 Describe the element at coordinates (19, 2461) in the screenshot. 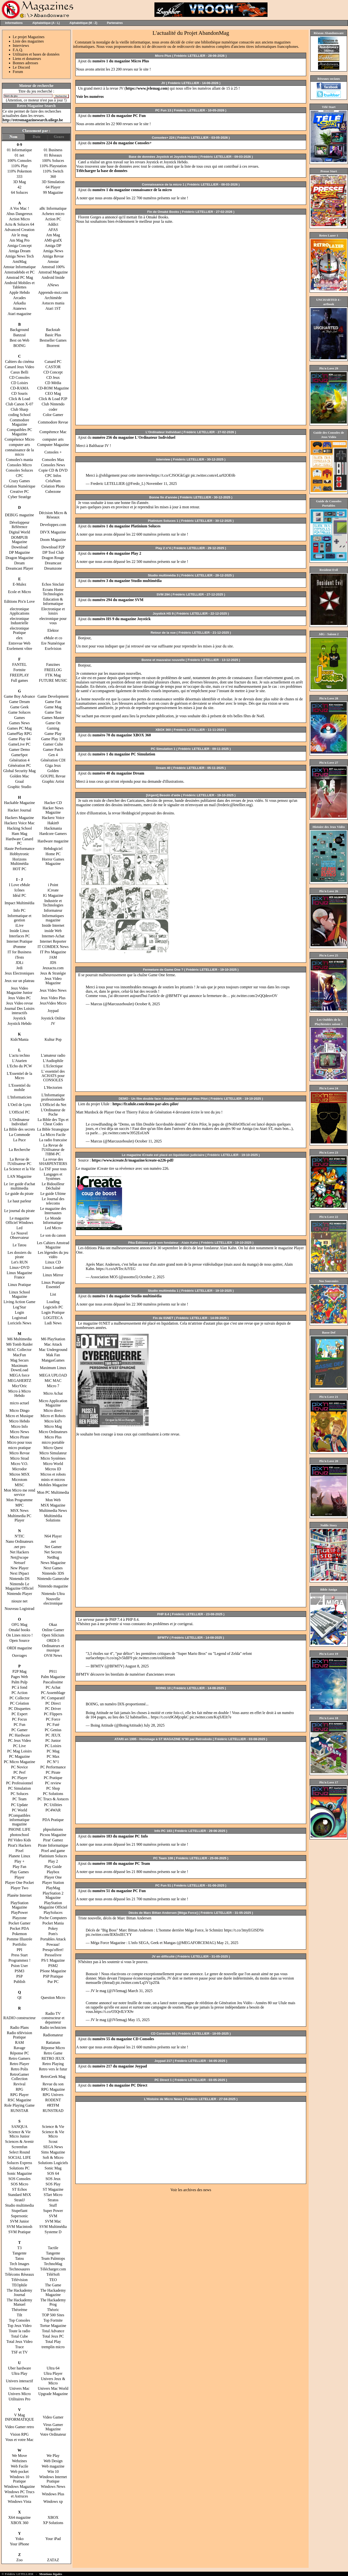

I see `Webzines` at that location.